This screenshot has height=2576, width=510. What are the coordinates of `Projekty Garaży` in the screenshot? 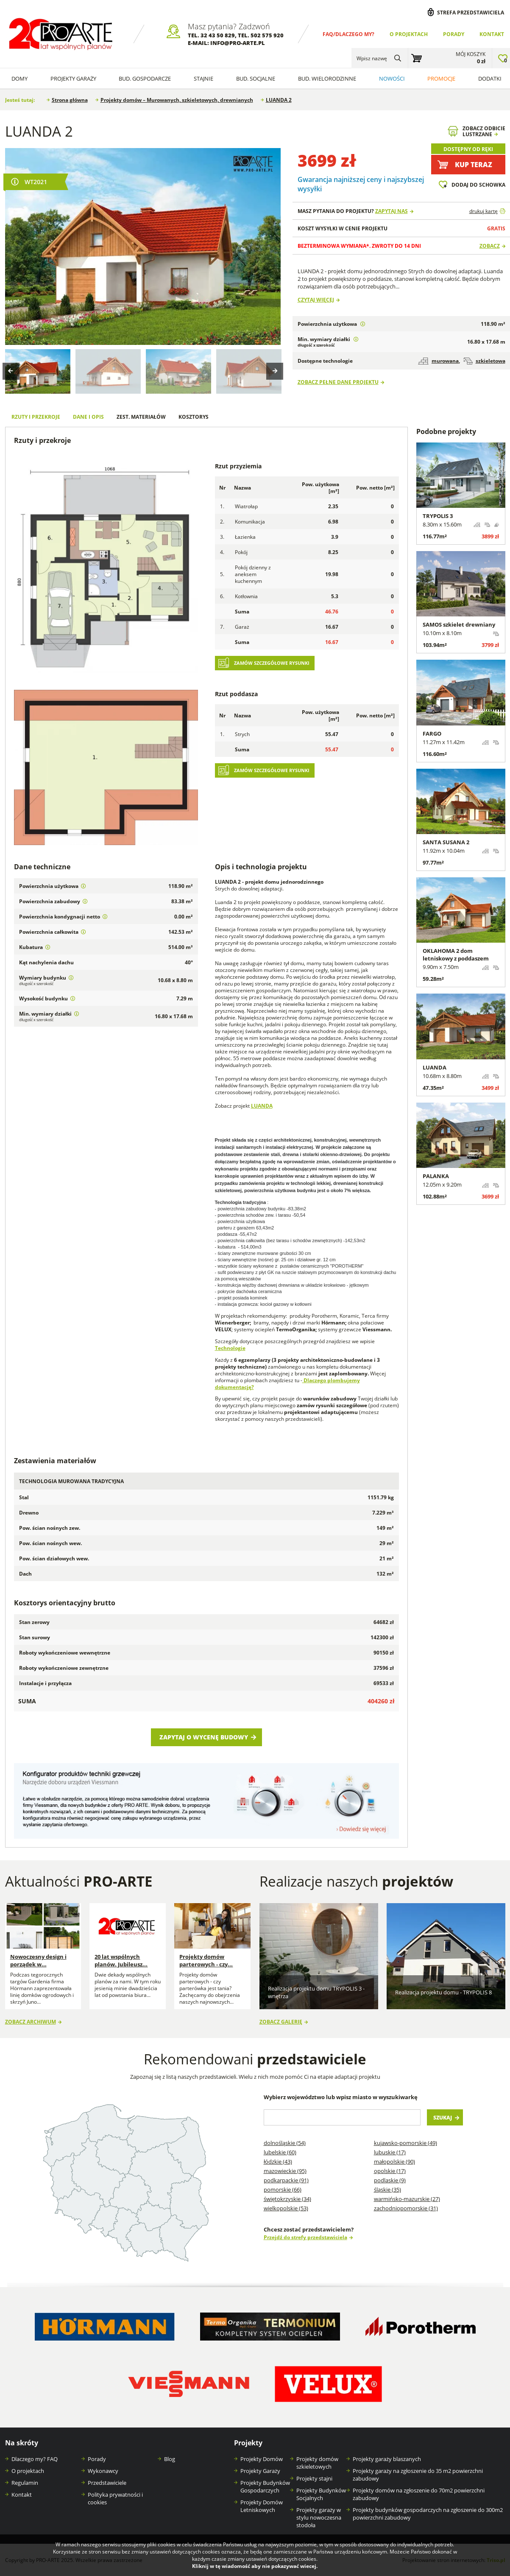 It's located at (73, 78).